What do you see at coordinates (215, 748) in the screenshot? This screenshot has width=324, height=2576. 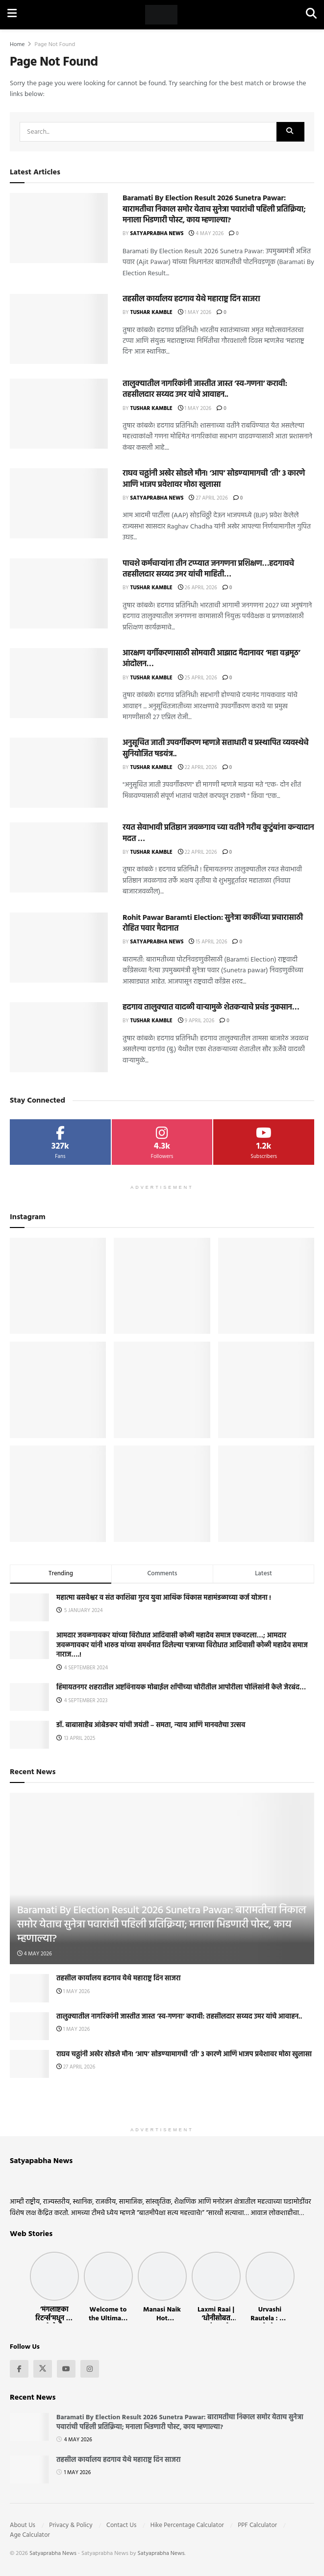 I see `अनुसूचित जाती उपवर्गीकरण म्हणजे सत्ताधारी व प्रस्थापित व्यवस्थेचे सुनियोजित षडयंत्र..` at bounding box center [215, 748].